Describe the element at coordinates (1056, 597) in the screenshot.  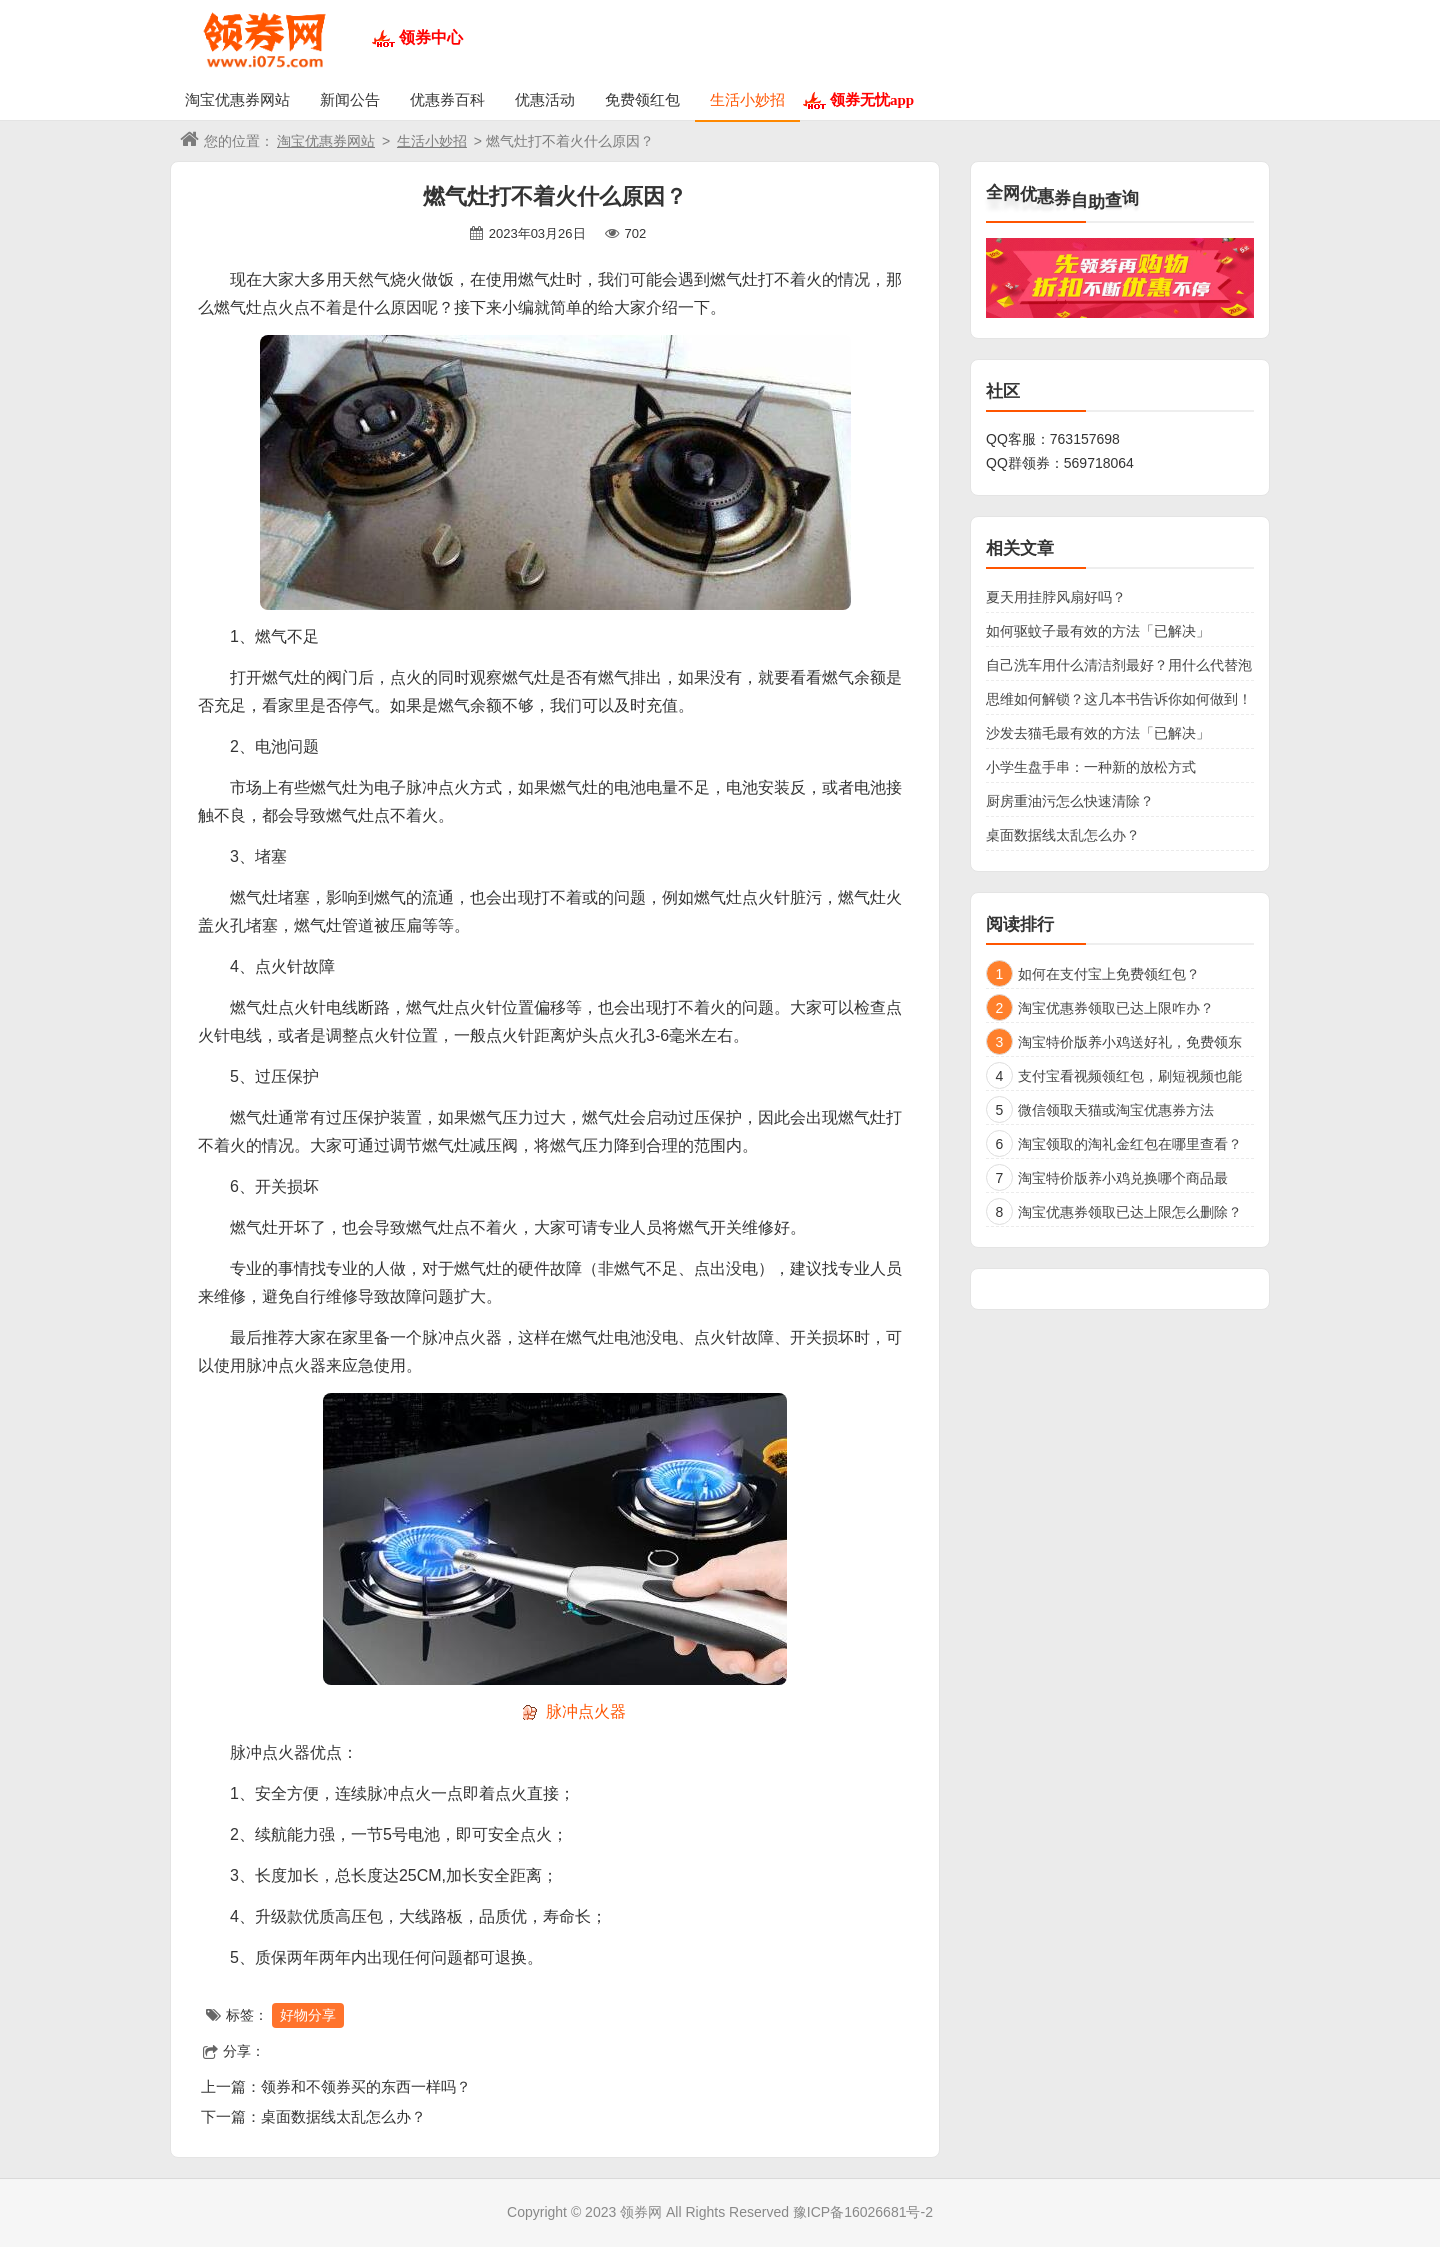
I see `夏天用挂脖风扇好吗？` at that location.